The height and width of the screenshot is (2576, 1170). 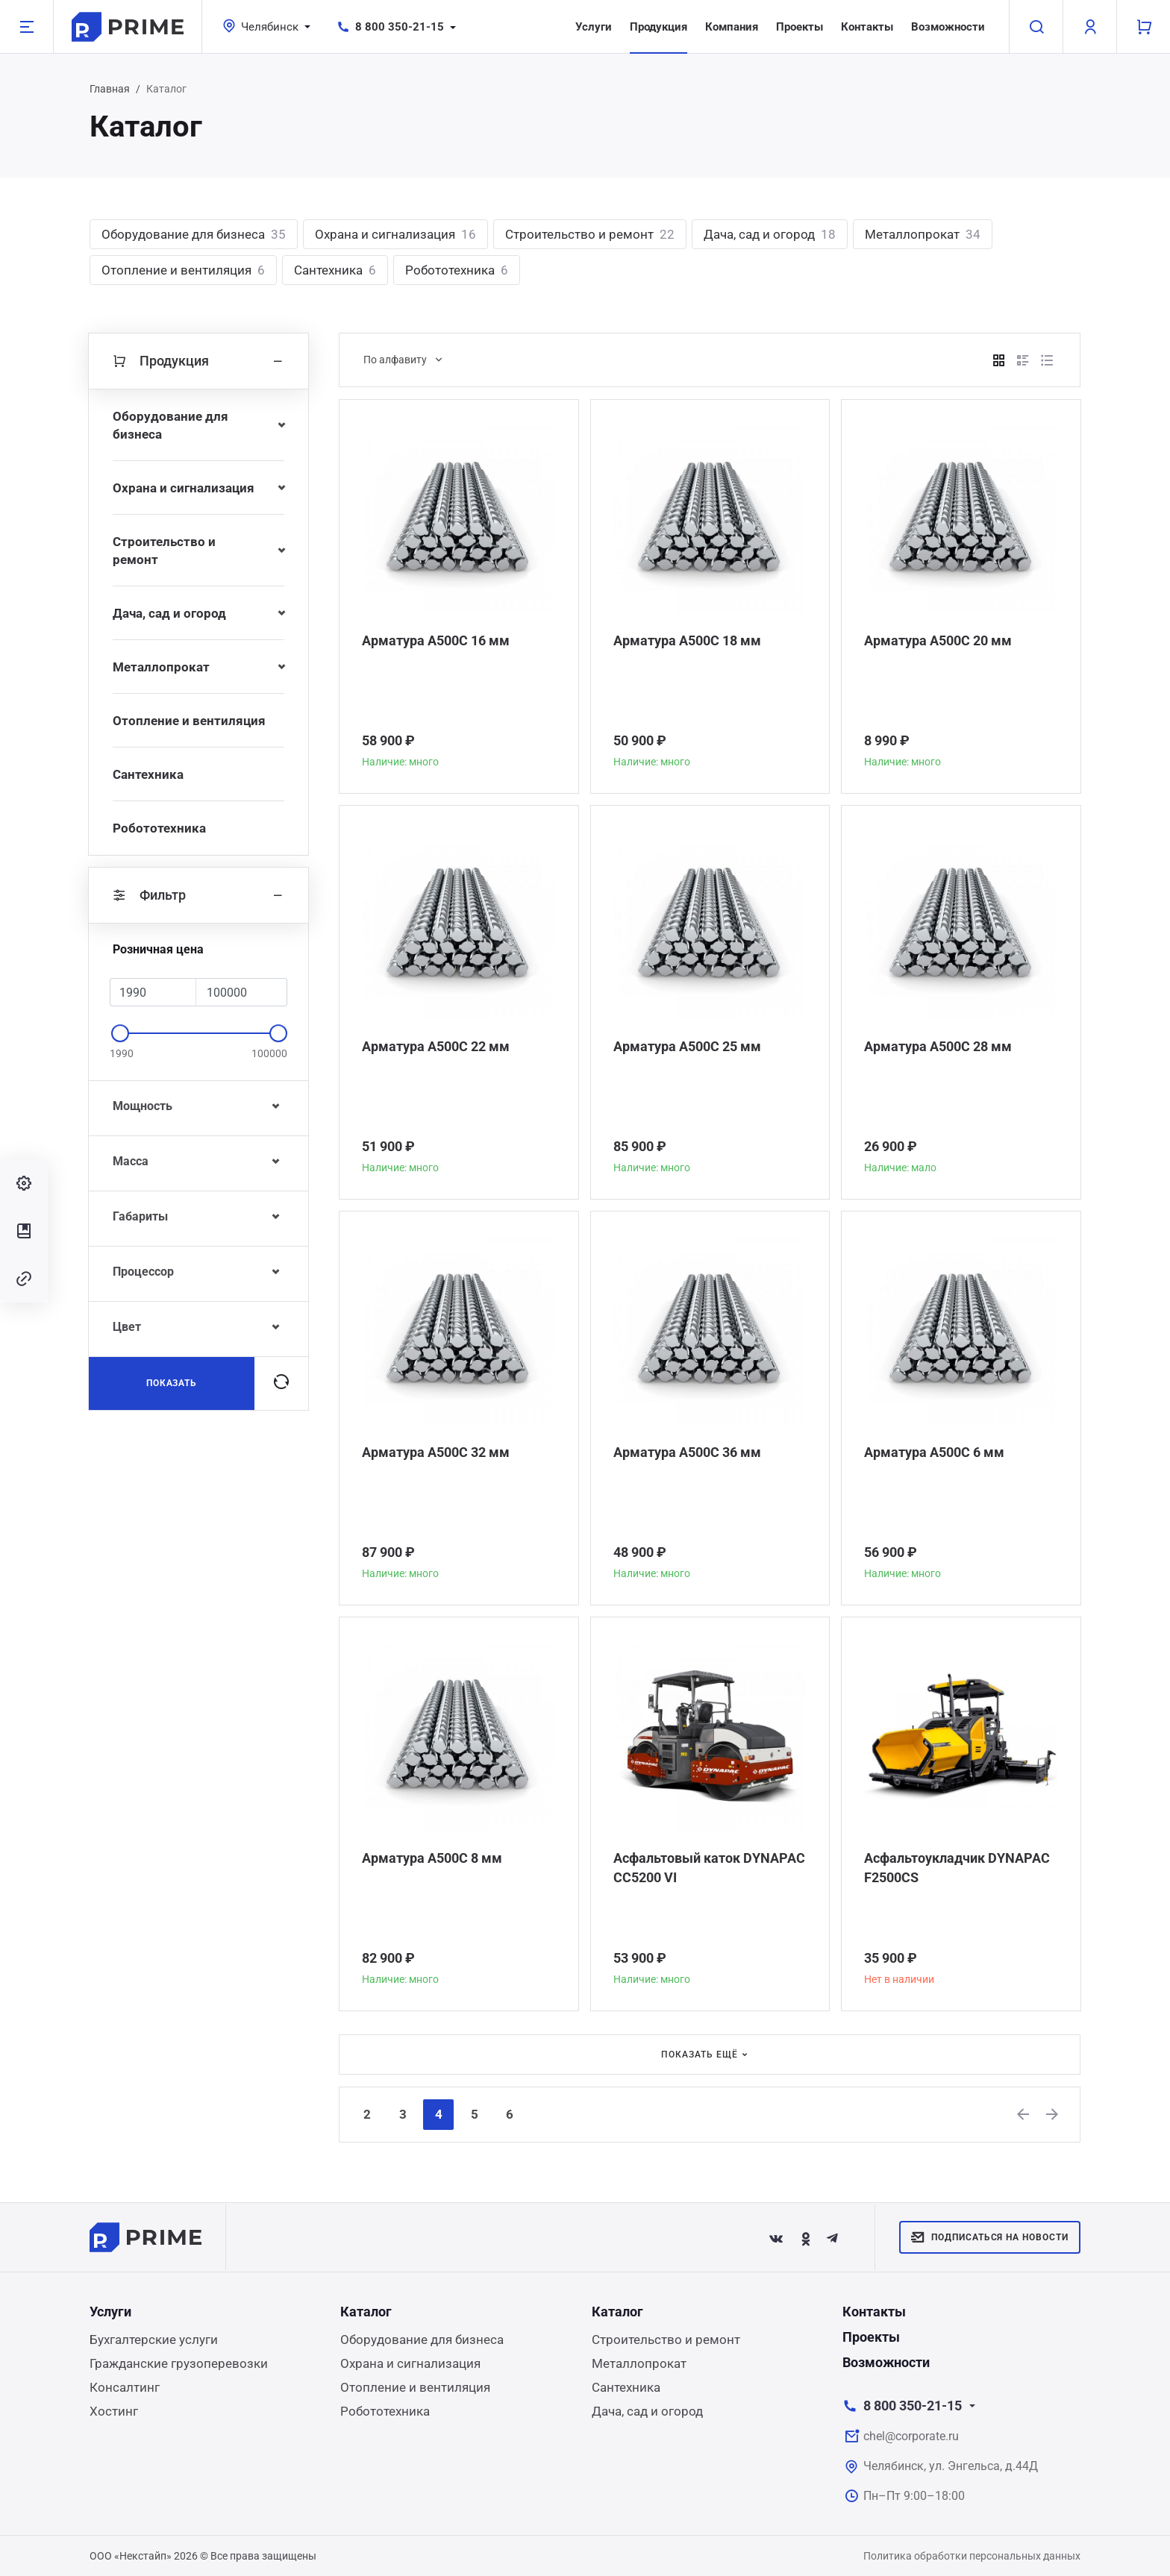 I want to click on Дача, сад и огород, so click(x=770, y=234).